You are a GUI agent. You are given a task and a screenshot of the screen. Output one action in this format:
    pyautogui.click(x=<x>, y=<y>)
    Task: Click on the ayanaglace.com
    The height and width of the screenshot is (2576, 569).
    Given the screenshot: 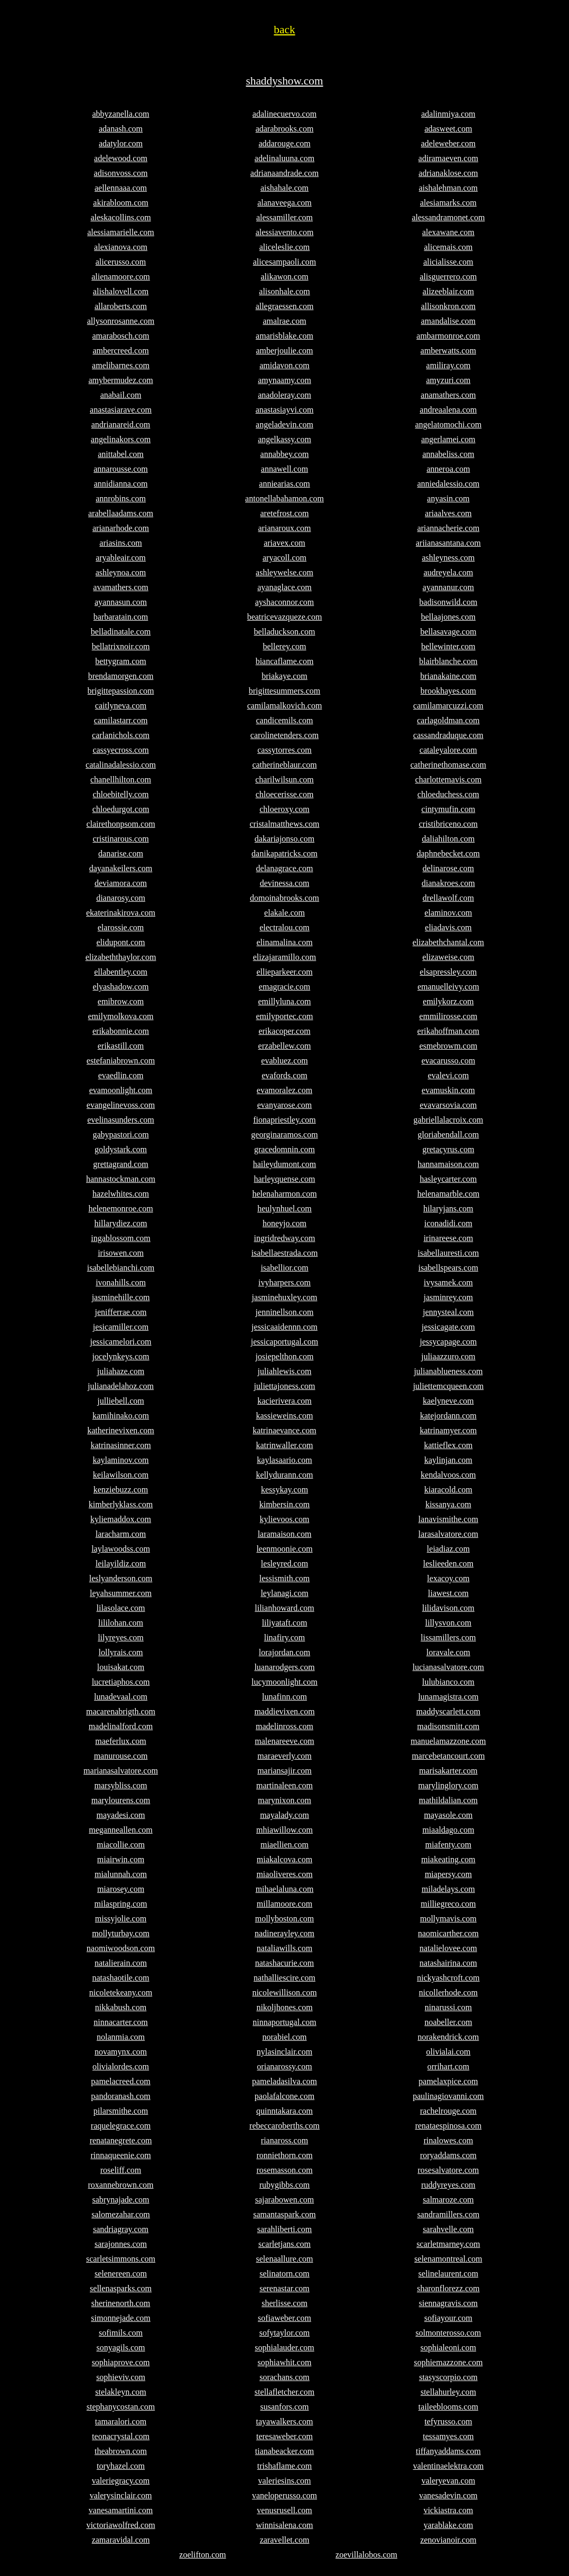 What is the action you would take?
    pyautogui.click(x=284, y=587)
    